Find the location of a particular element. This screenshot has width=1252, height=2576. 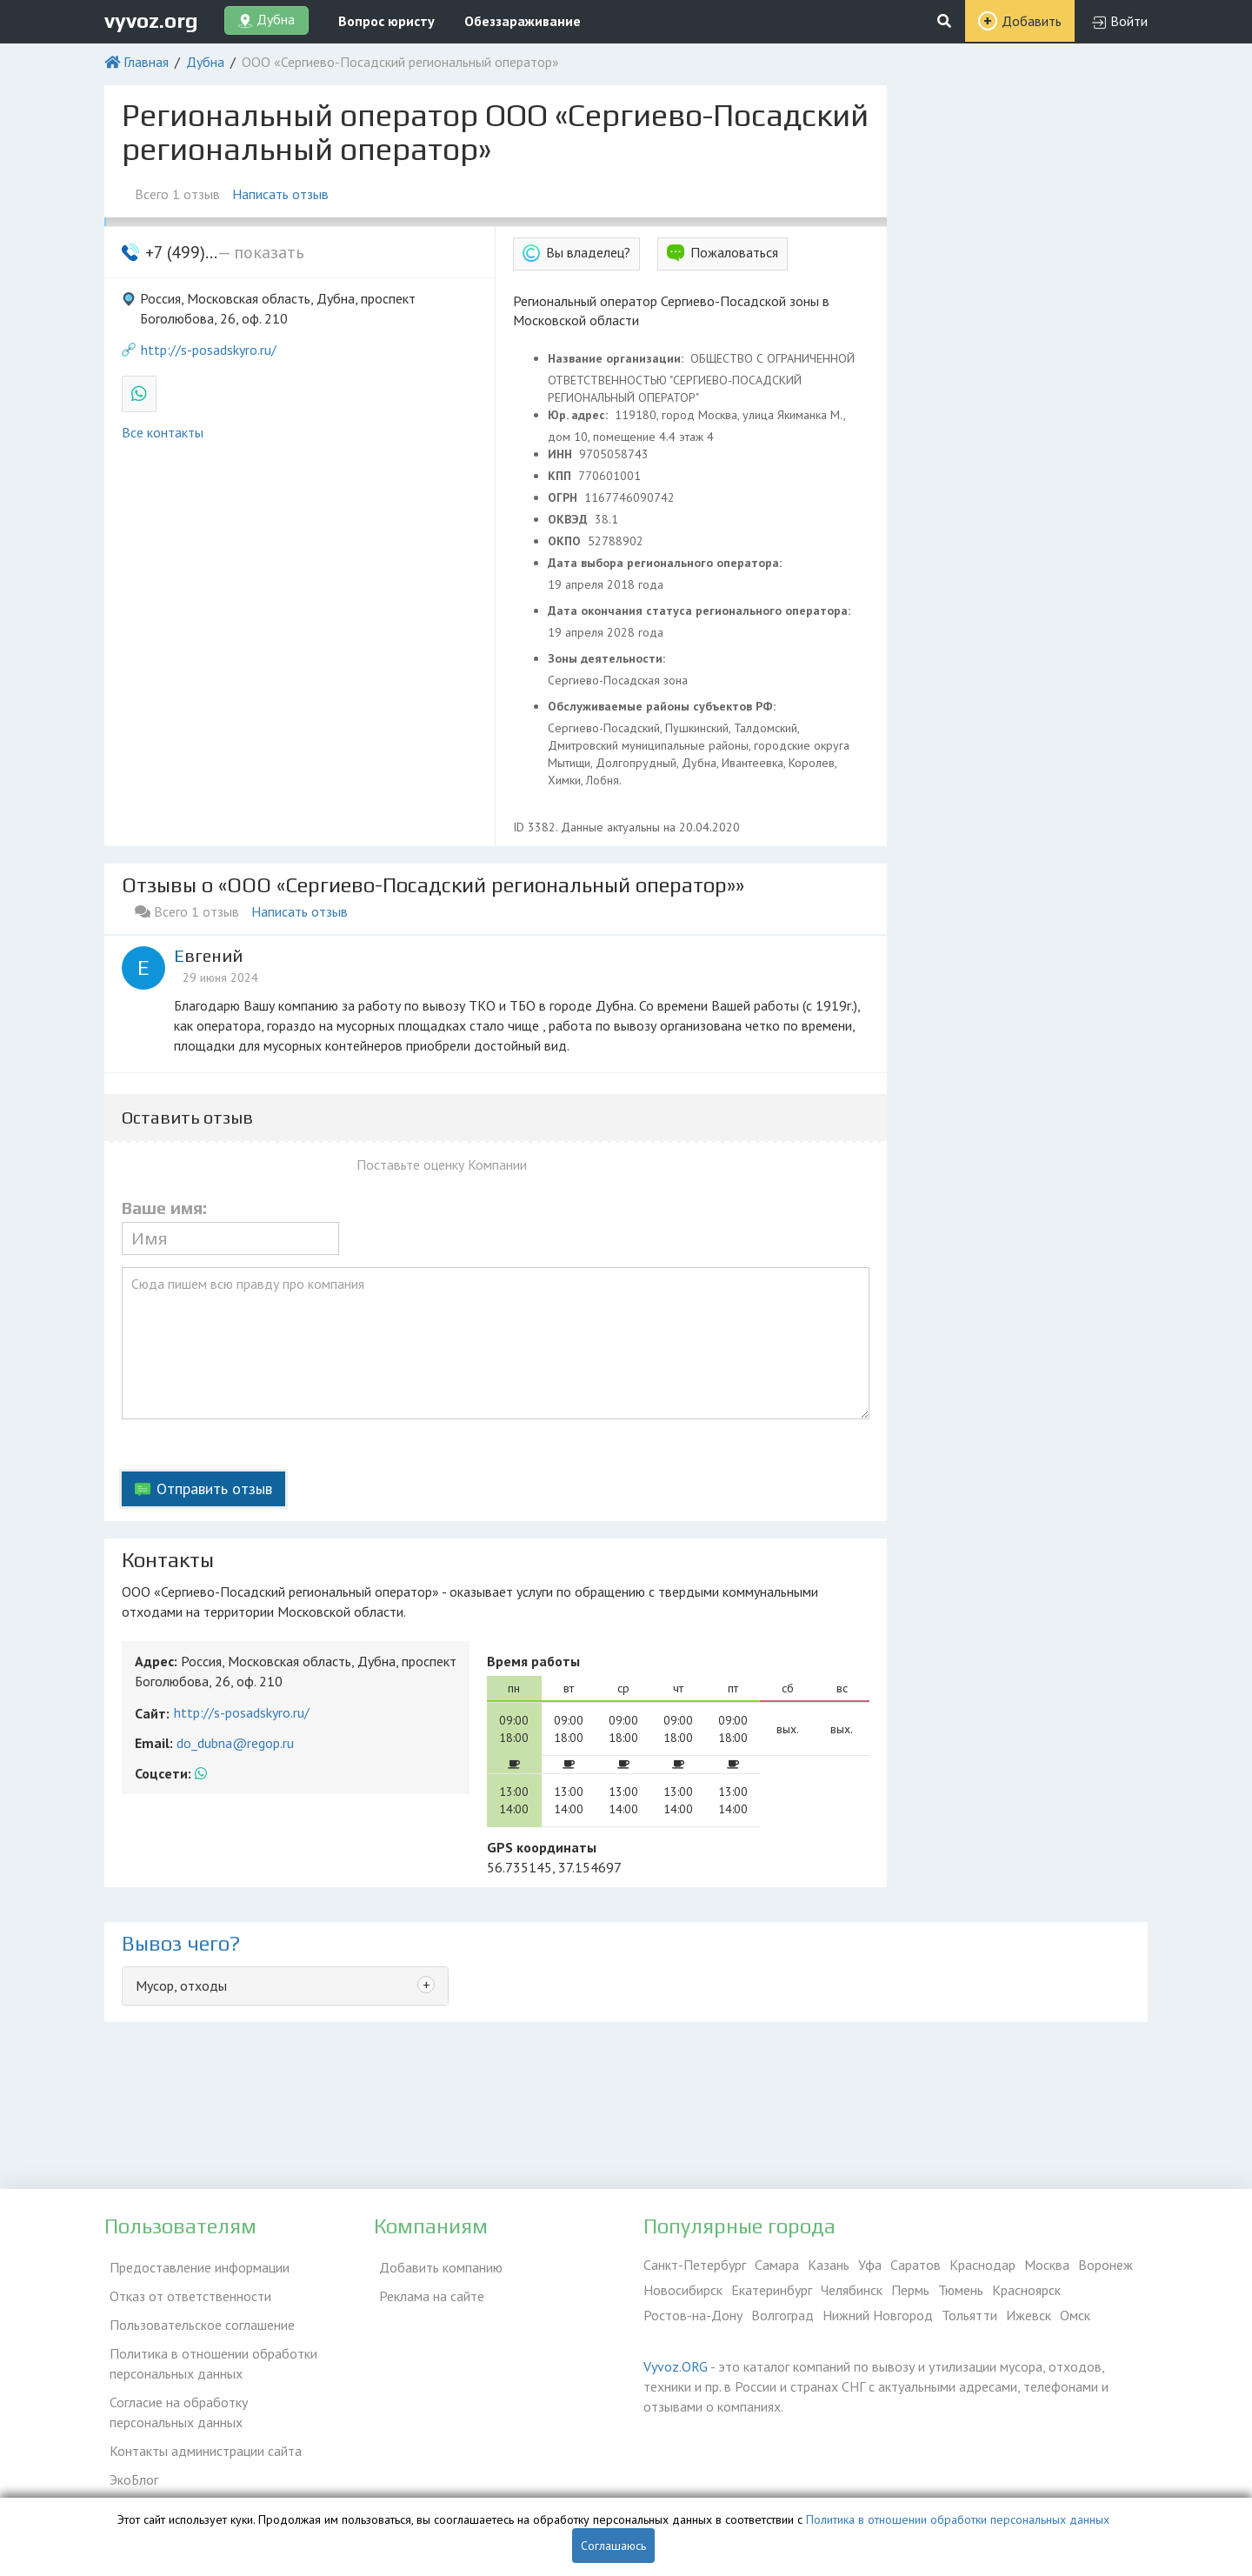

Отправить отзыв is located at coordinates (214, 1488).